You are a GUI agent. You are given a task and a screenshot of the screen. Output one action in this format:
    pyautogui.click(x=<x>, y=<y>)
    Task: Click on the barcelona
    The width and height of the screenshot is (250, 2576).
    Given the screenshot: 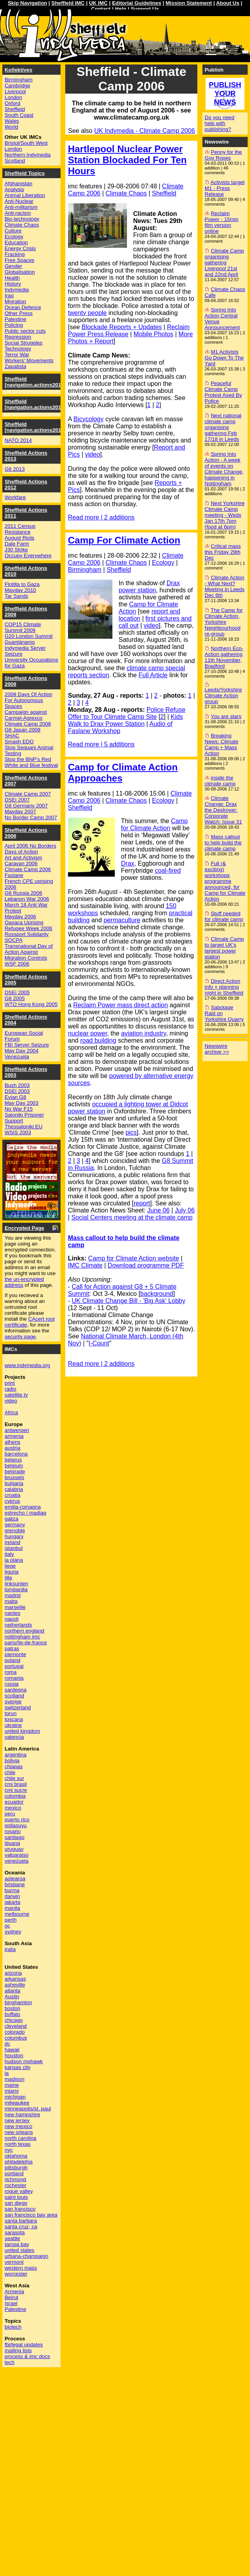 What is the action you would take?
    pyautogui.click(x=16, y=1454)
    